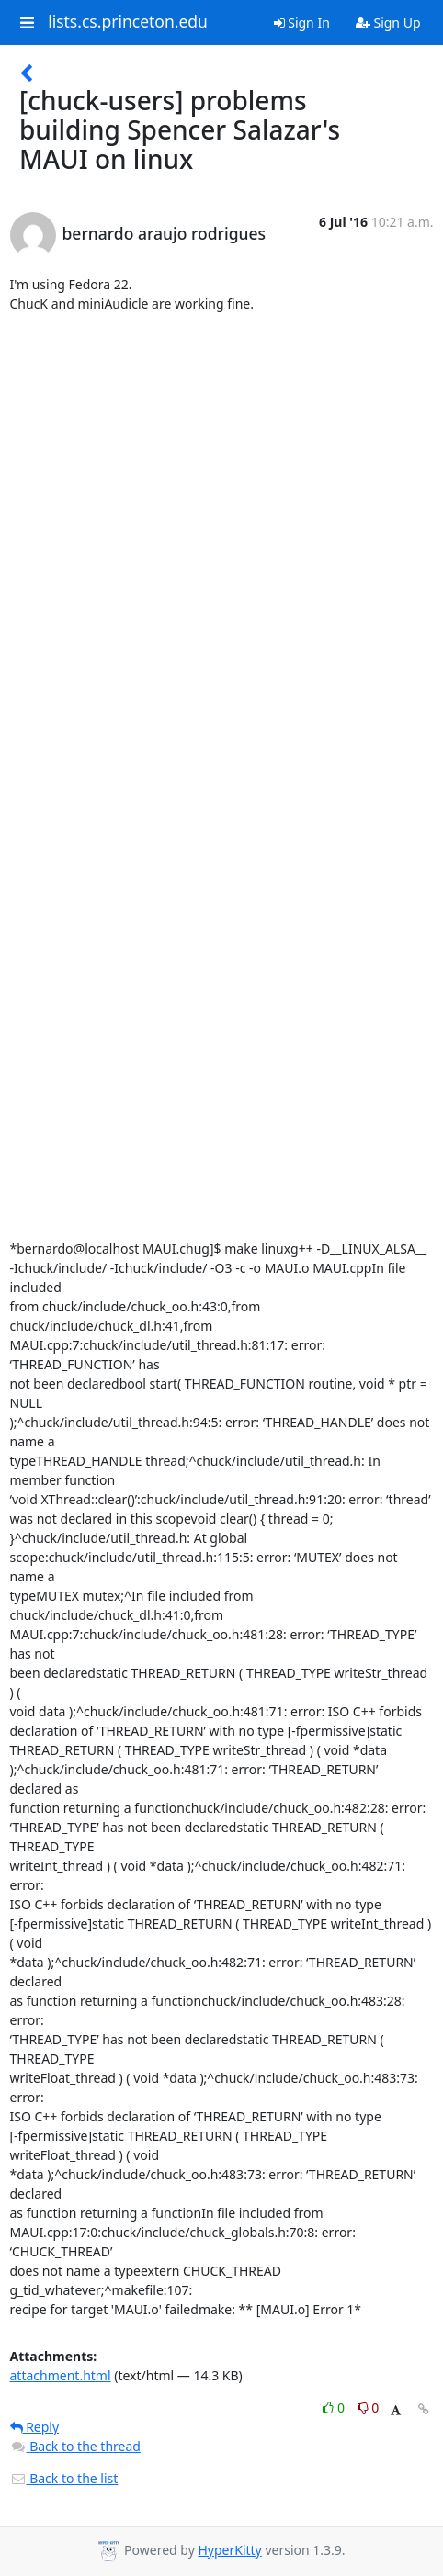  What do you see at coordinates (64, 2478) in the screenshot?
I see `Back to the list` at bounding box center [64, 2478].